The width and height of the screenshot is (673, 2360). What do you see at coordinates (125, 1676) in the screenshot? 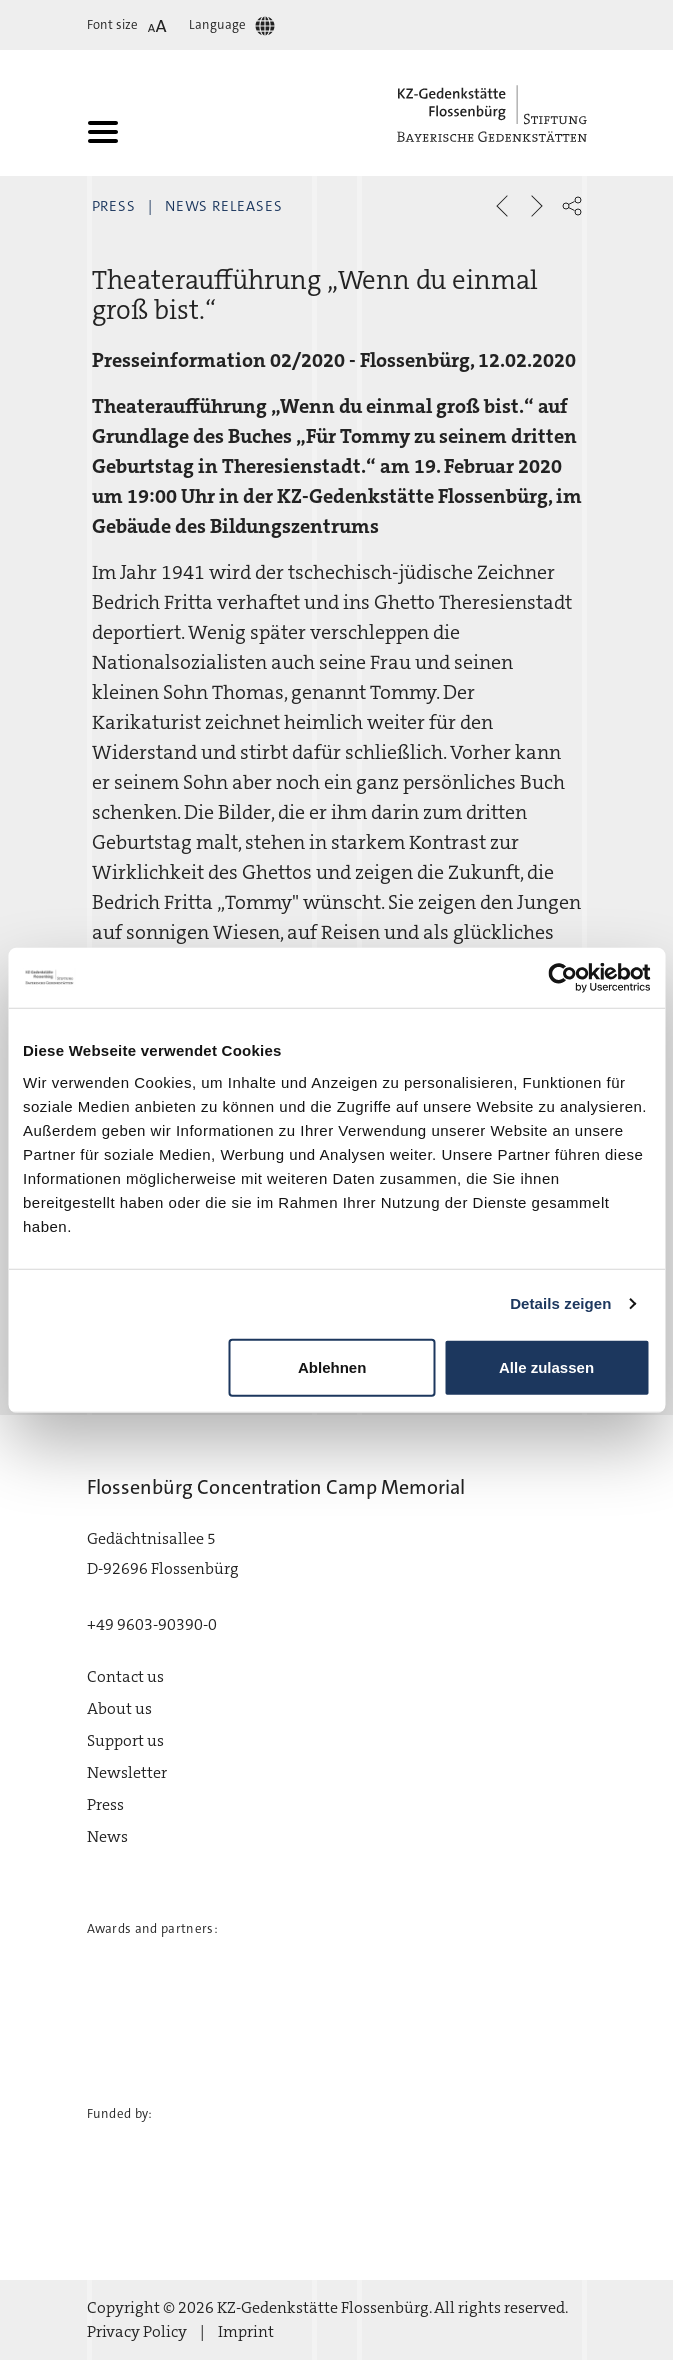
I see `Contact us` at bounding box center [125, 1676].